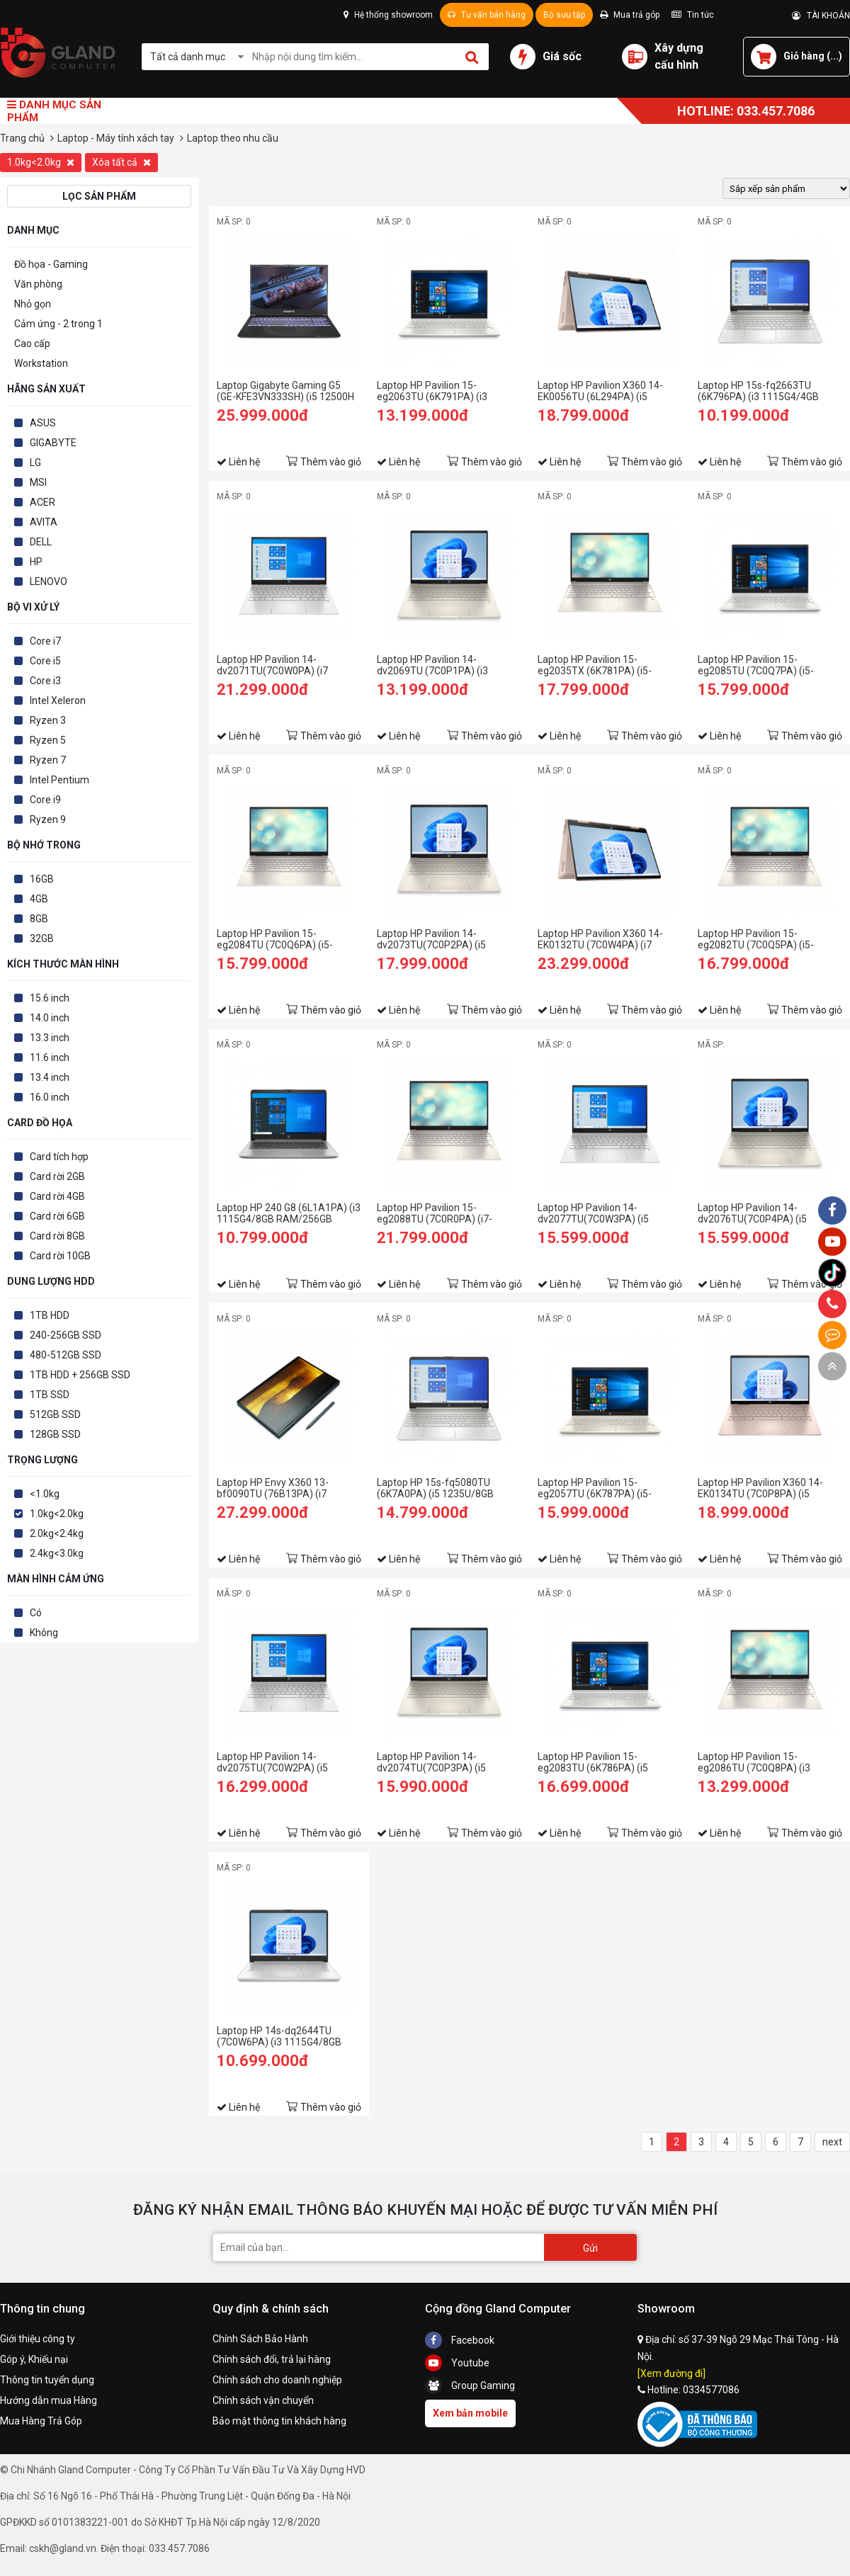  What do you see at coordinates (59, 779) in the screenshot?
I see `Intel Pentium` at bounding box center [59, 779].